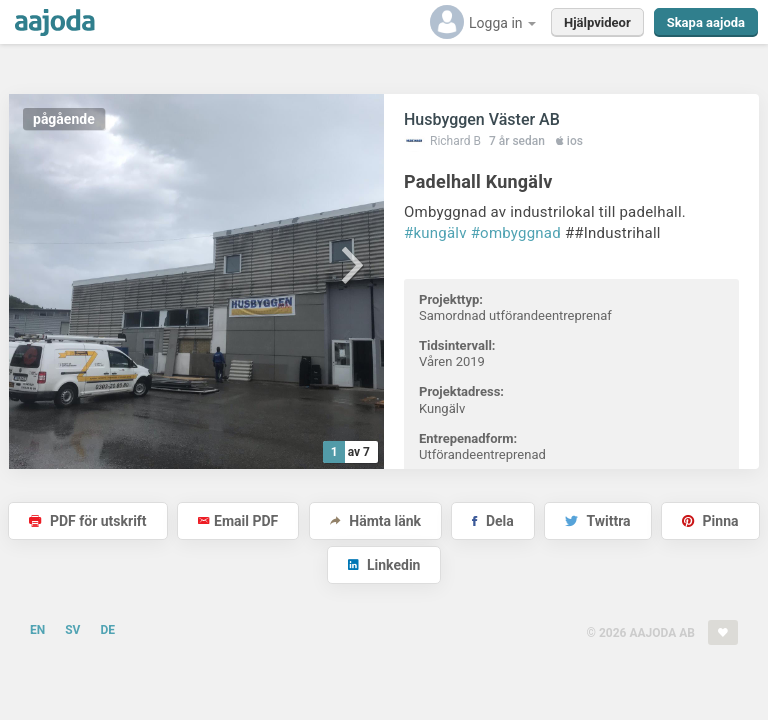 The width and height of the screenshot is (768, 720). Describe the element at coordinates (384, 565) in the screenshot. I see `Linkedin` at that location.